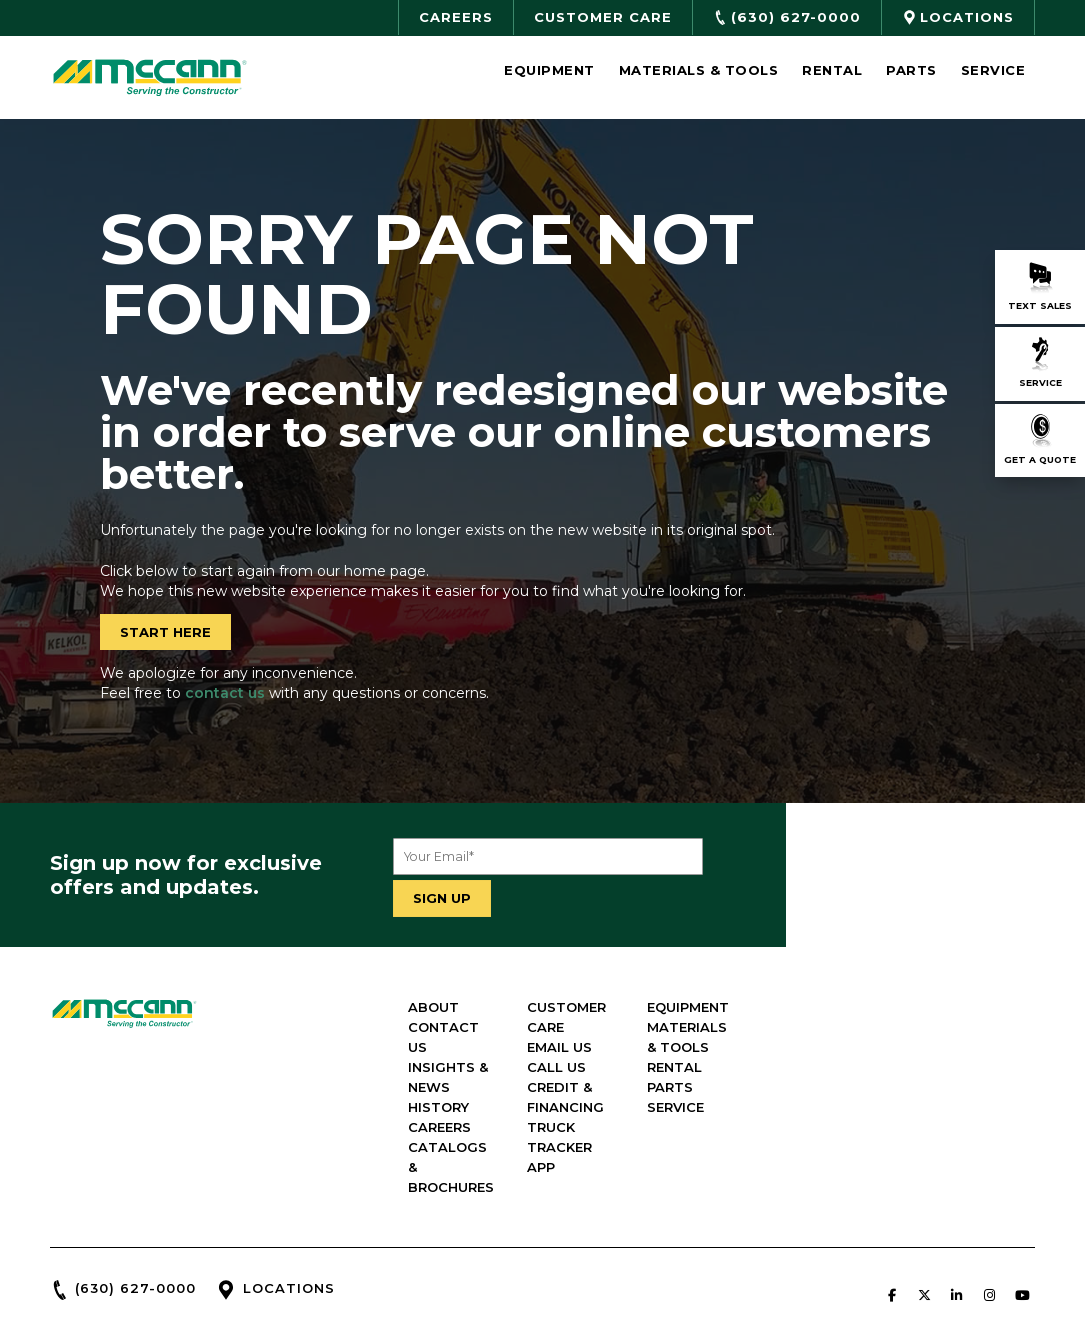  What do you see at coordinates (225, 693) in the screenshot?
I see `contact us` at bounding box center [225, 693].